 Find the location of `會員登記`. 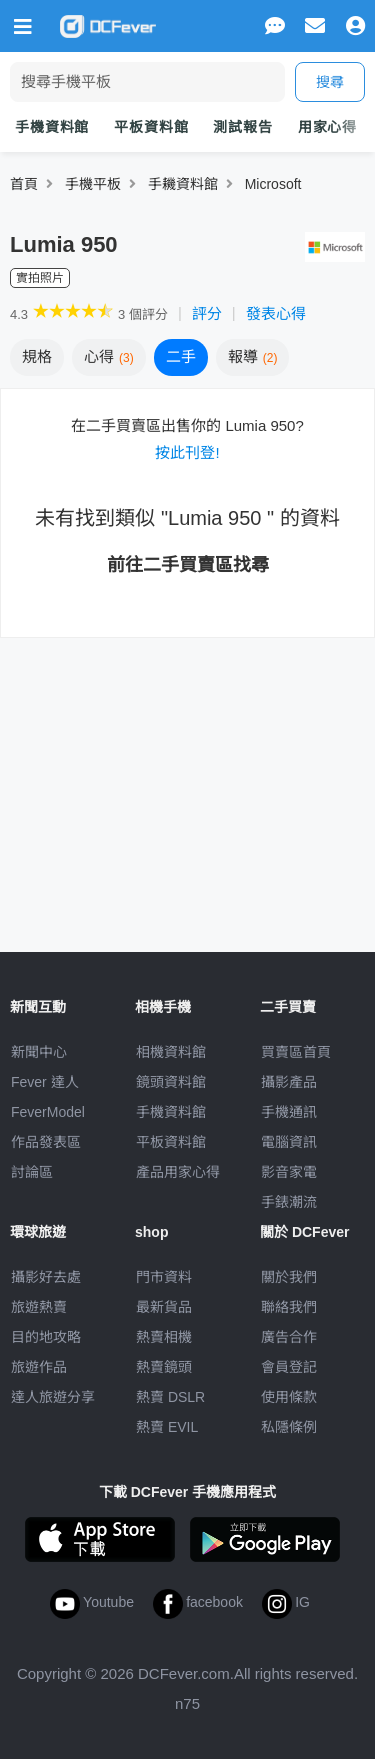

會員登記 is located at coordinates (289, 1367).